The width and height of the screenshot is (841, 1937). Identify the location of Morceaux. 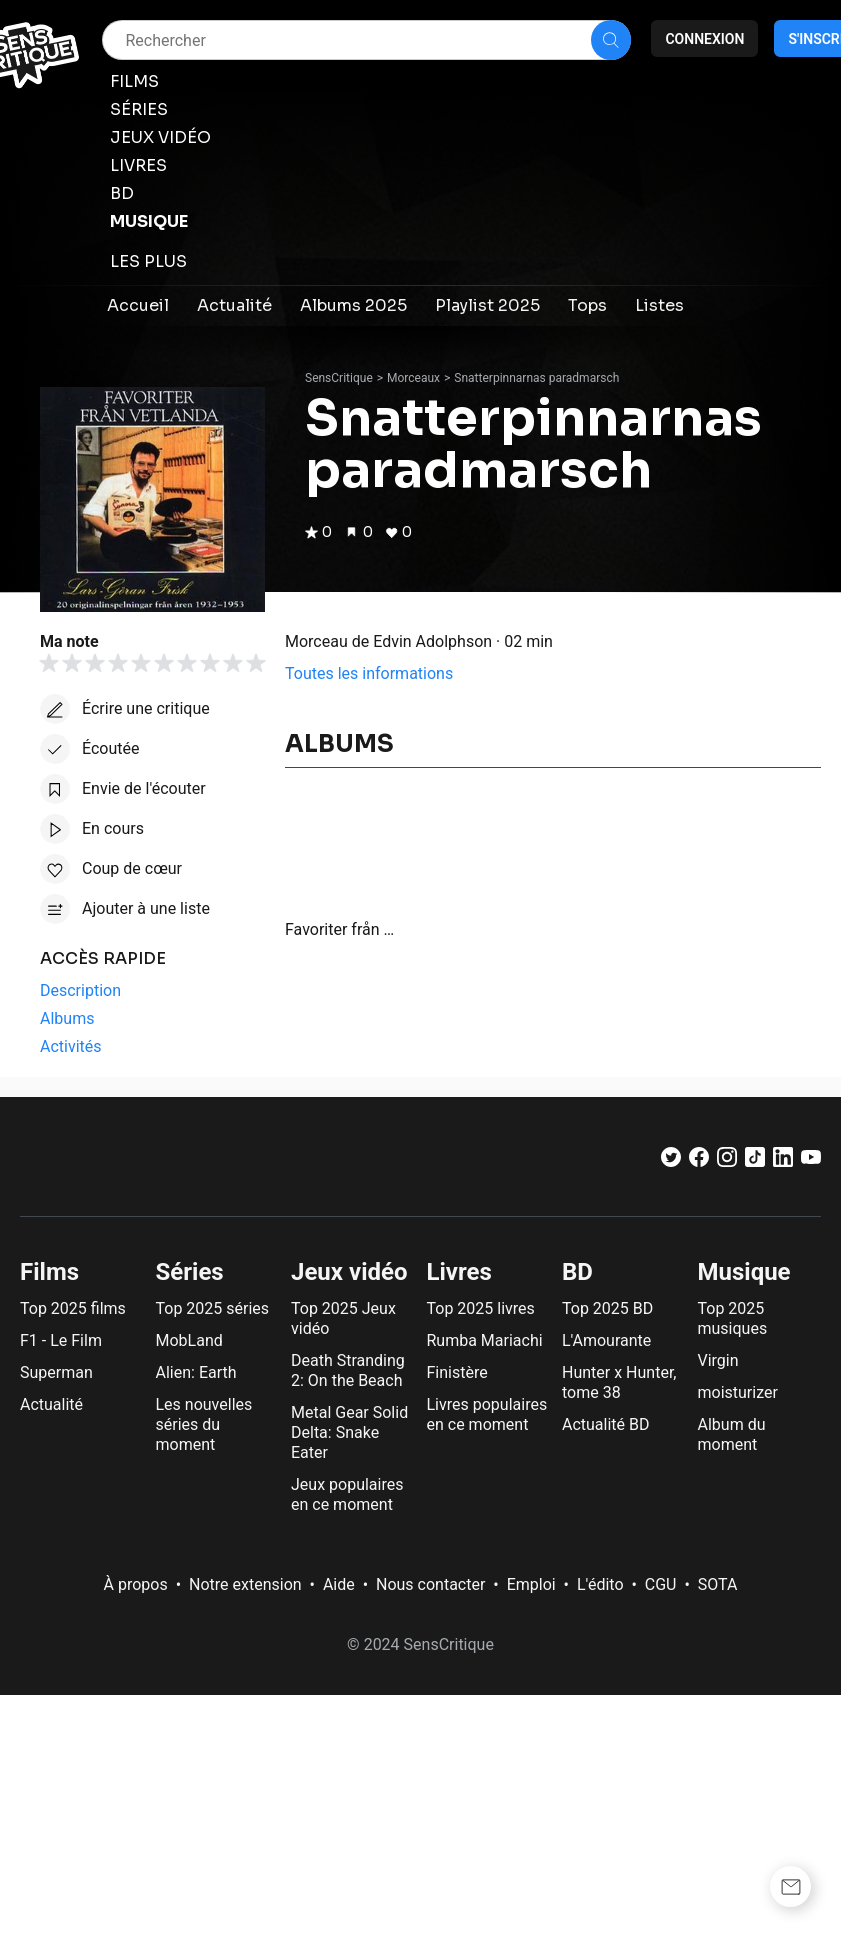
(413, 378).